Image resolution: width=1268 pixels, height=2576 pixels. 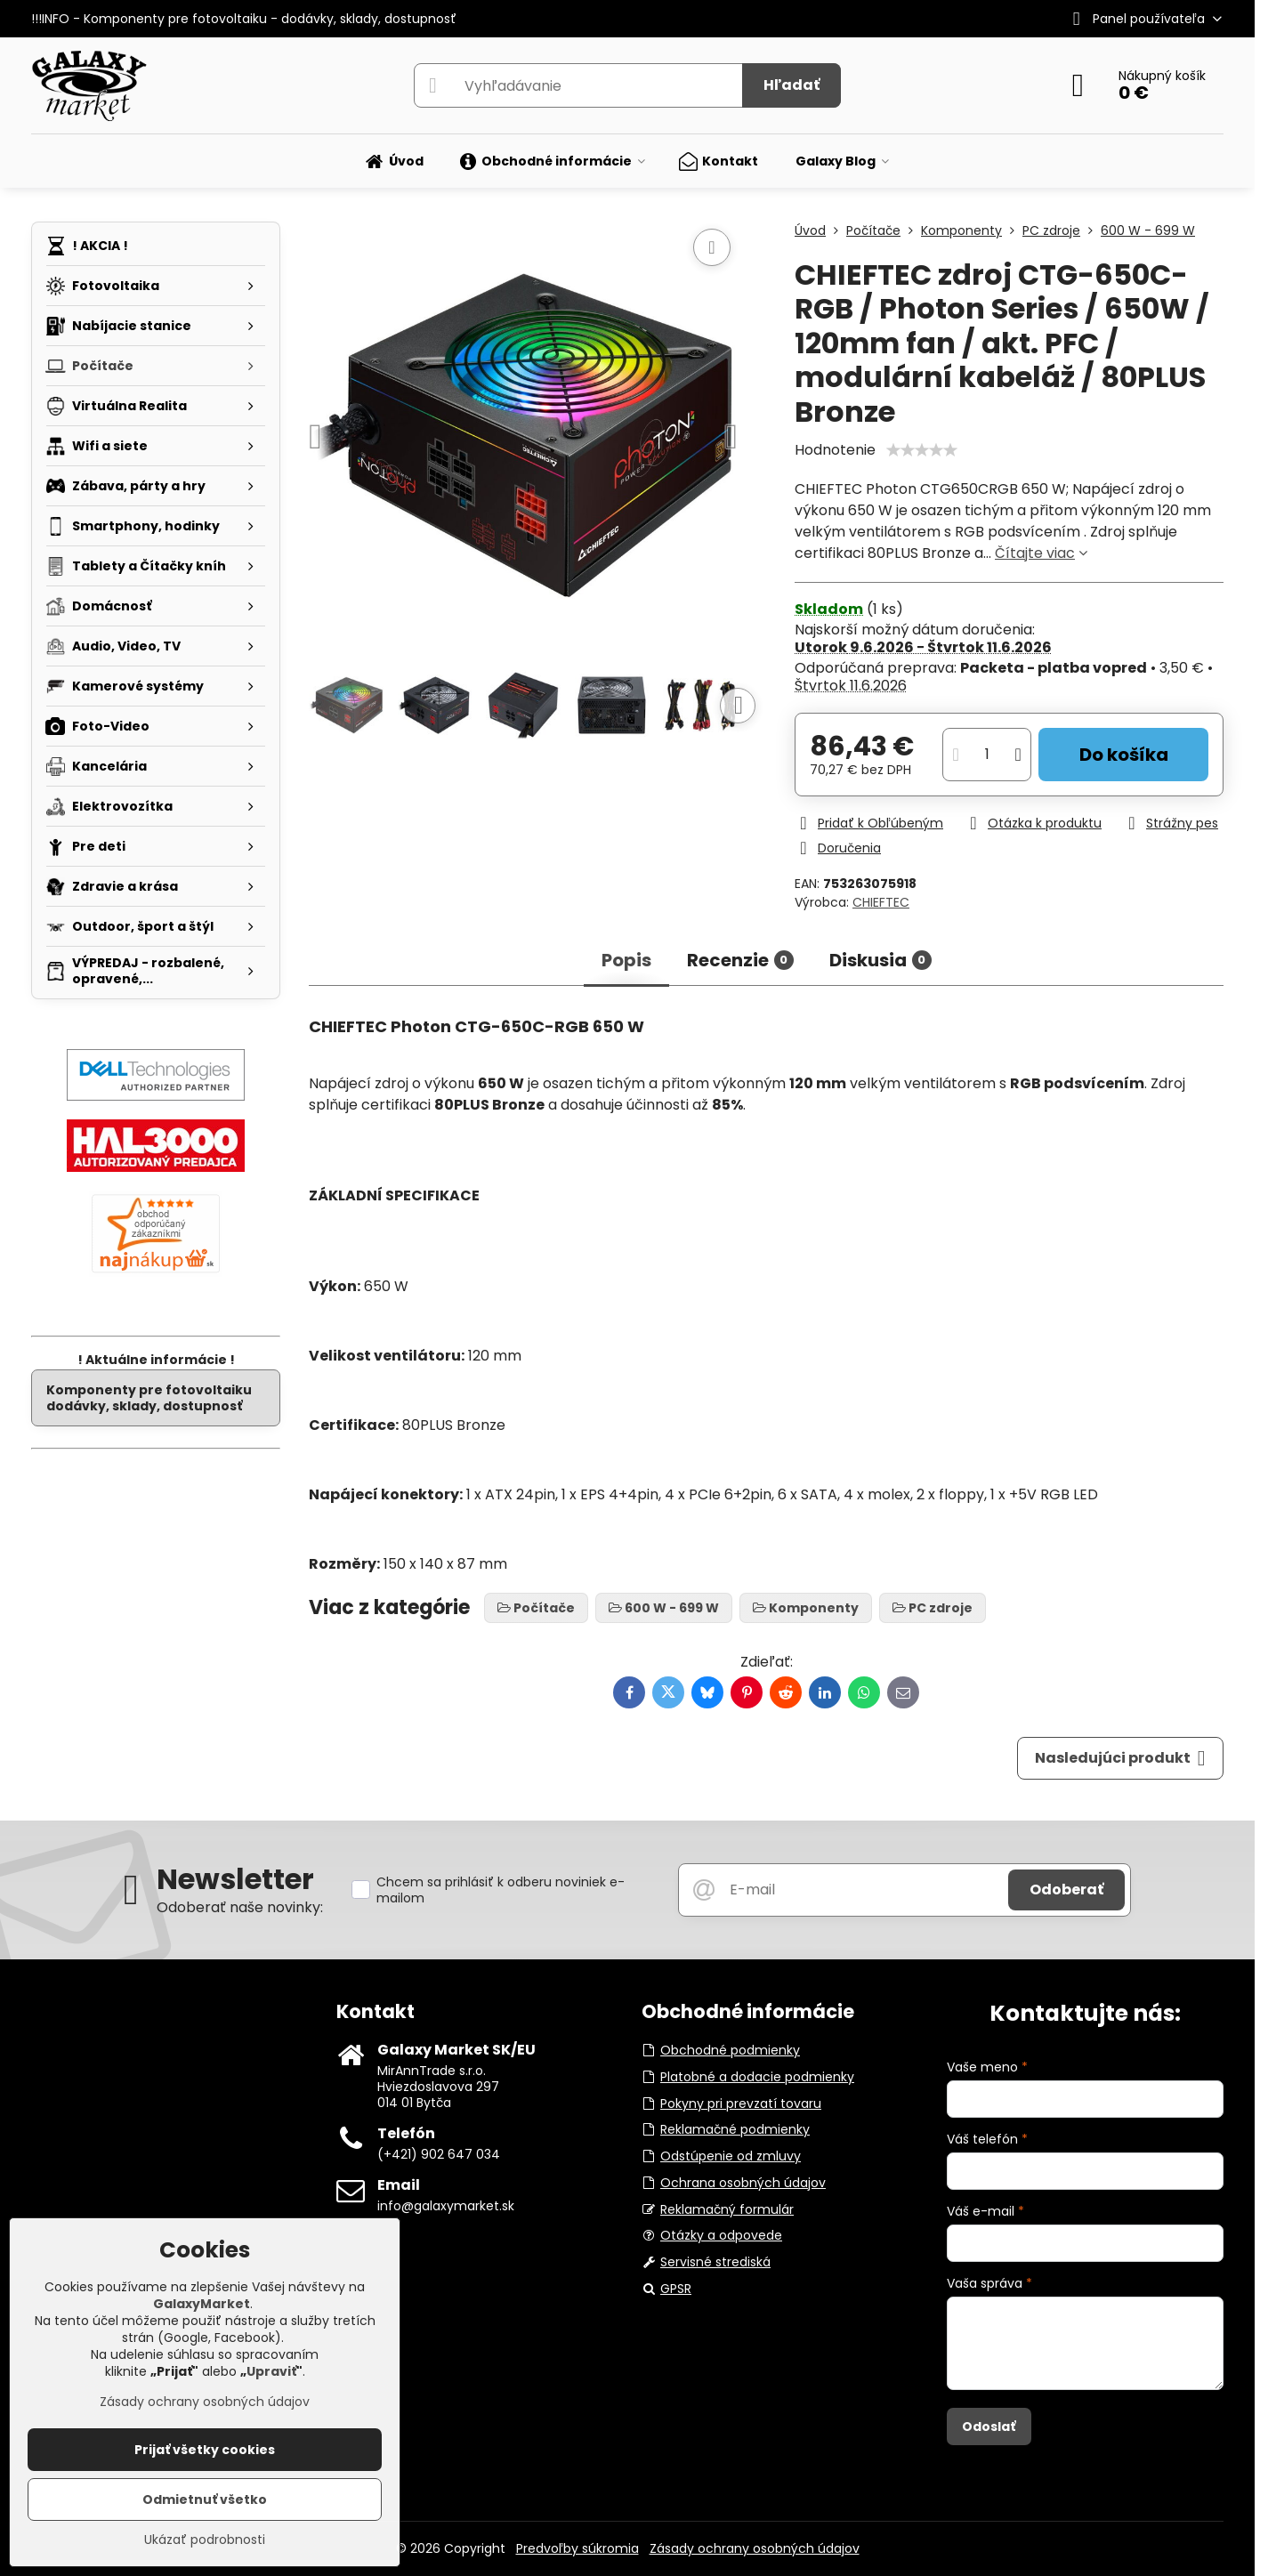 I want to click on GalaxyMarket, so click(x=201, y=2304).